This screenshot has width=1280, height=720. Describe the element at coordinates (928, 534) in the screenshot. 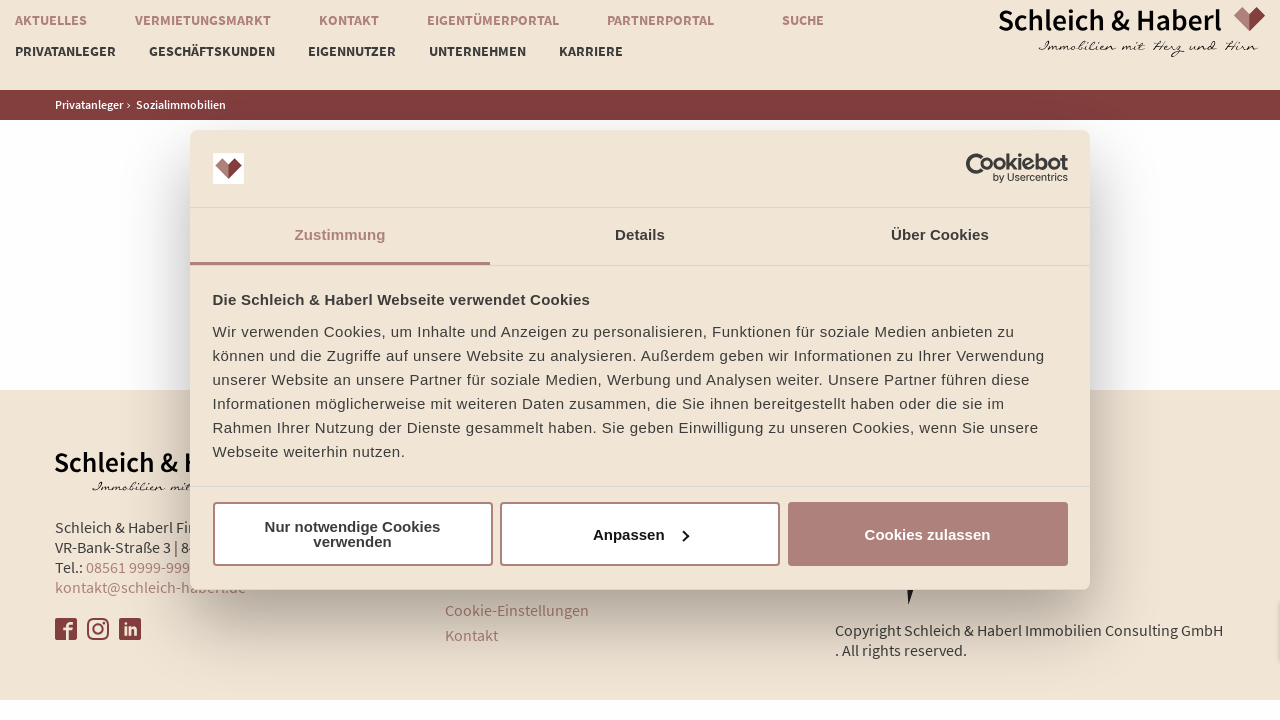

I see `Cookies zulassen` at that location.